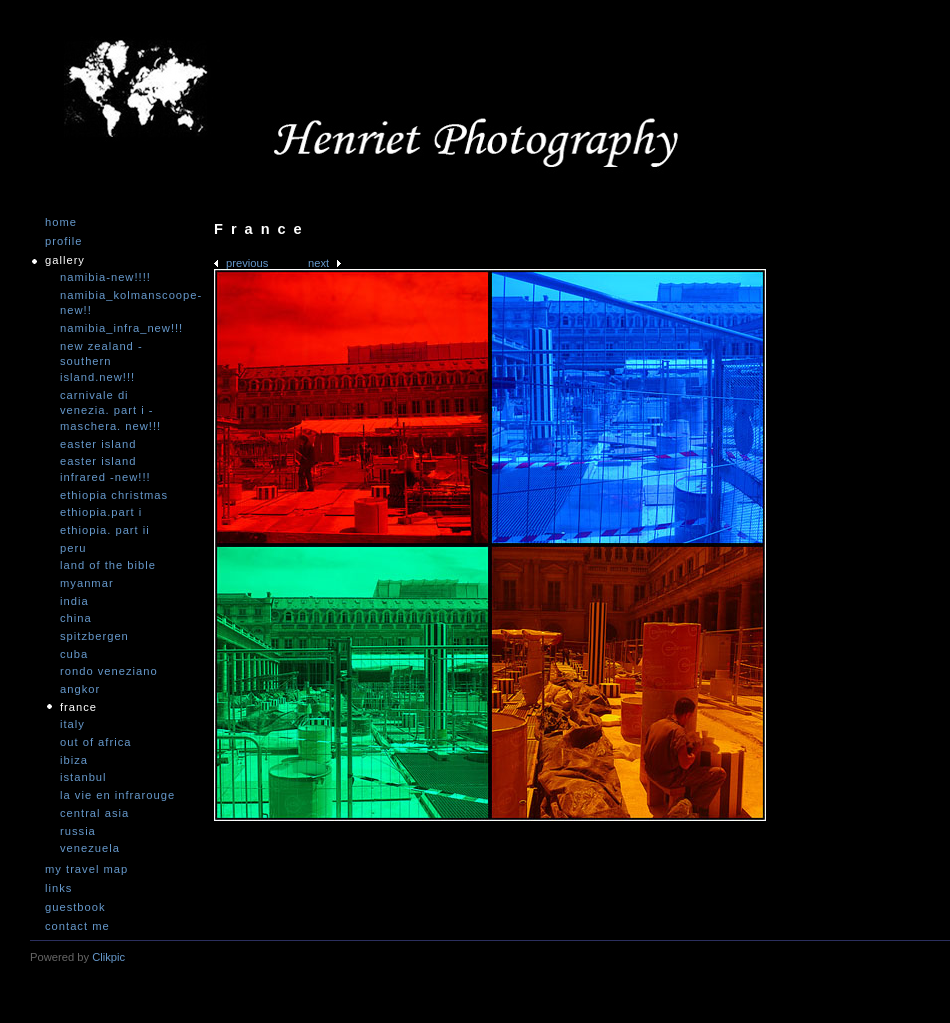  I want to click on Next, so click(318, 263).